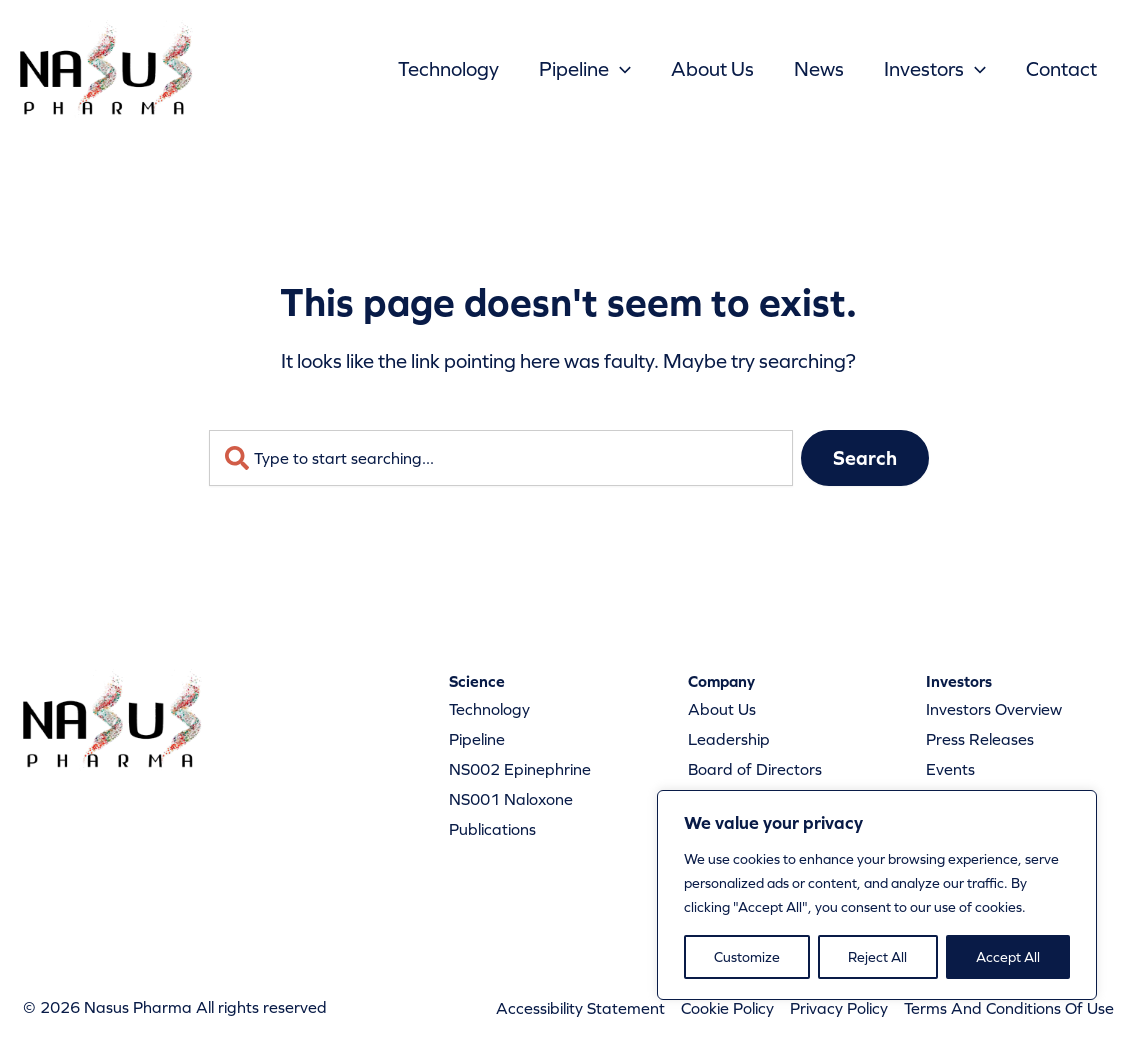  I want to click on NS001 Naloxone, so click(511, 799).